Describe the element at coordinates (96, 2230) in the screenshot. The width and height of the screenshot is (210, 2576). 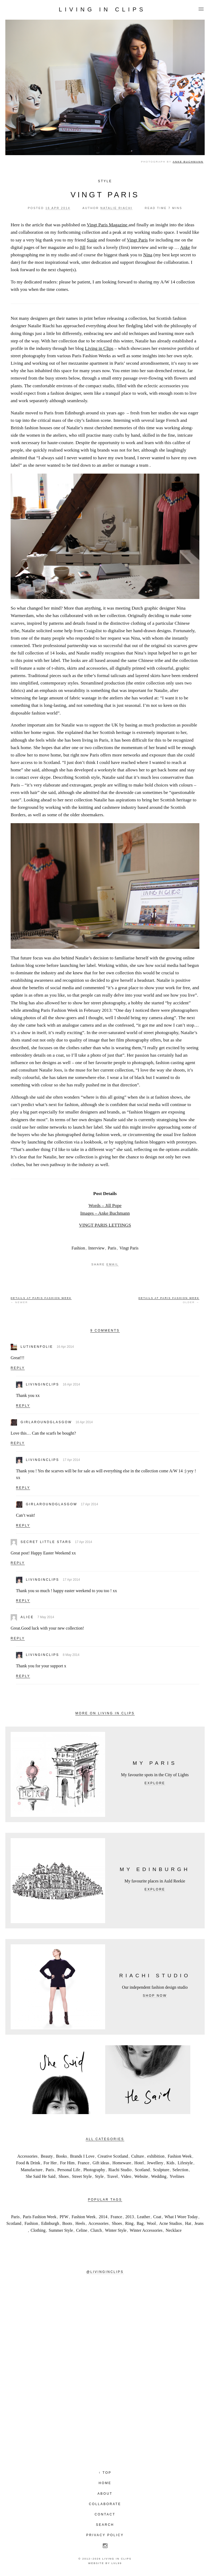
I see `Clutch` at that location.